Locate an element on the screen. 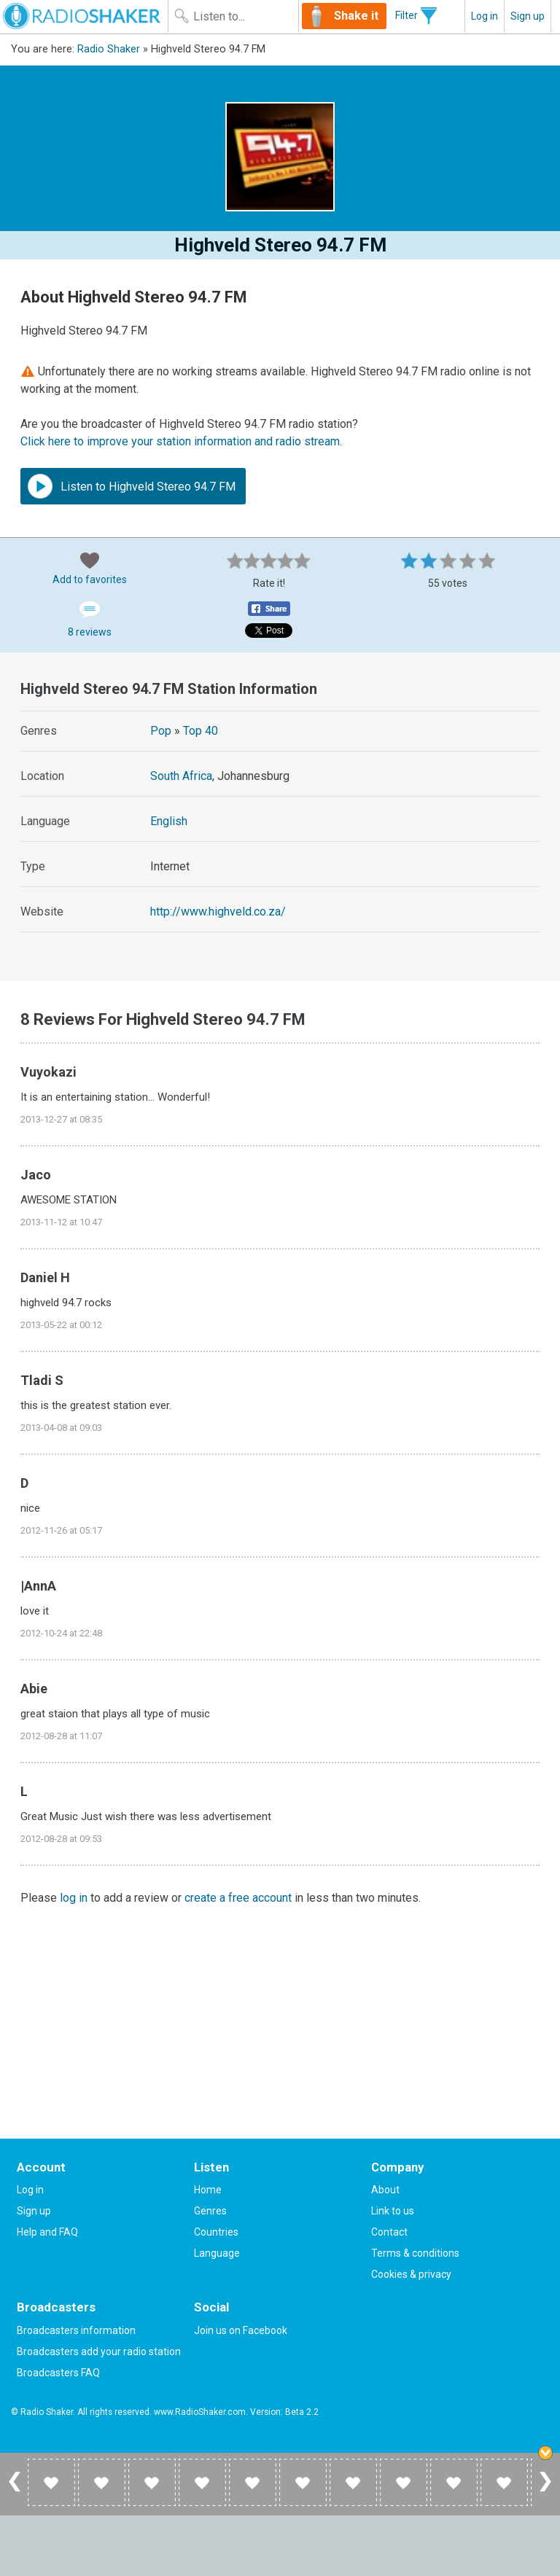  log in is located at coordinates (74, 1898).